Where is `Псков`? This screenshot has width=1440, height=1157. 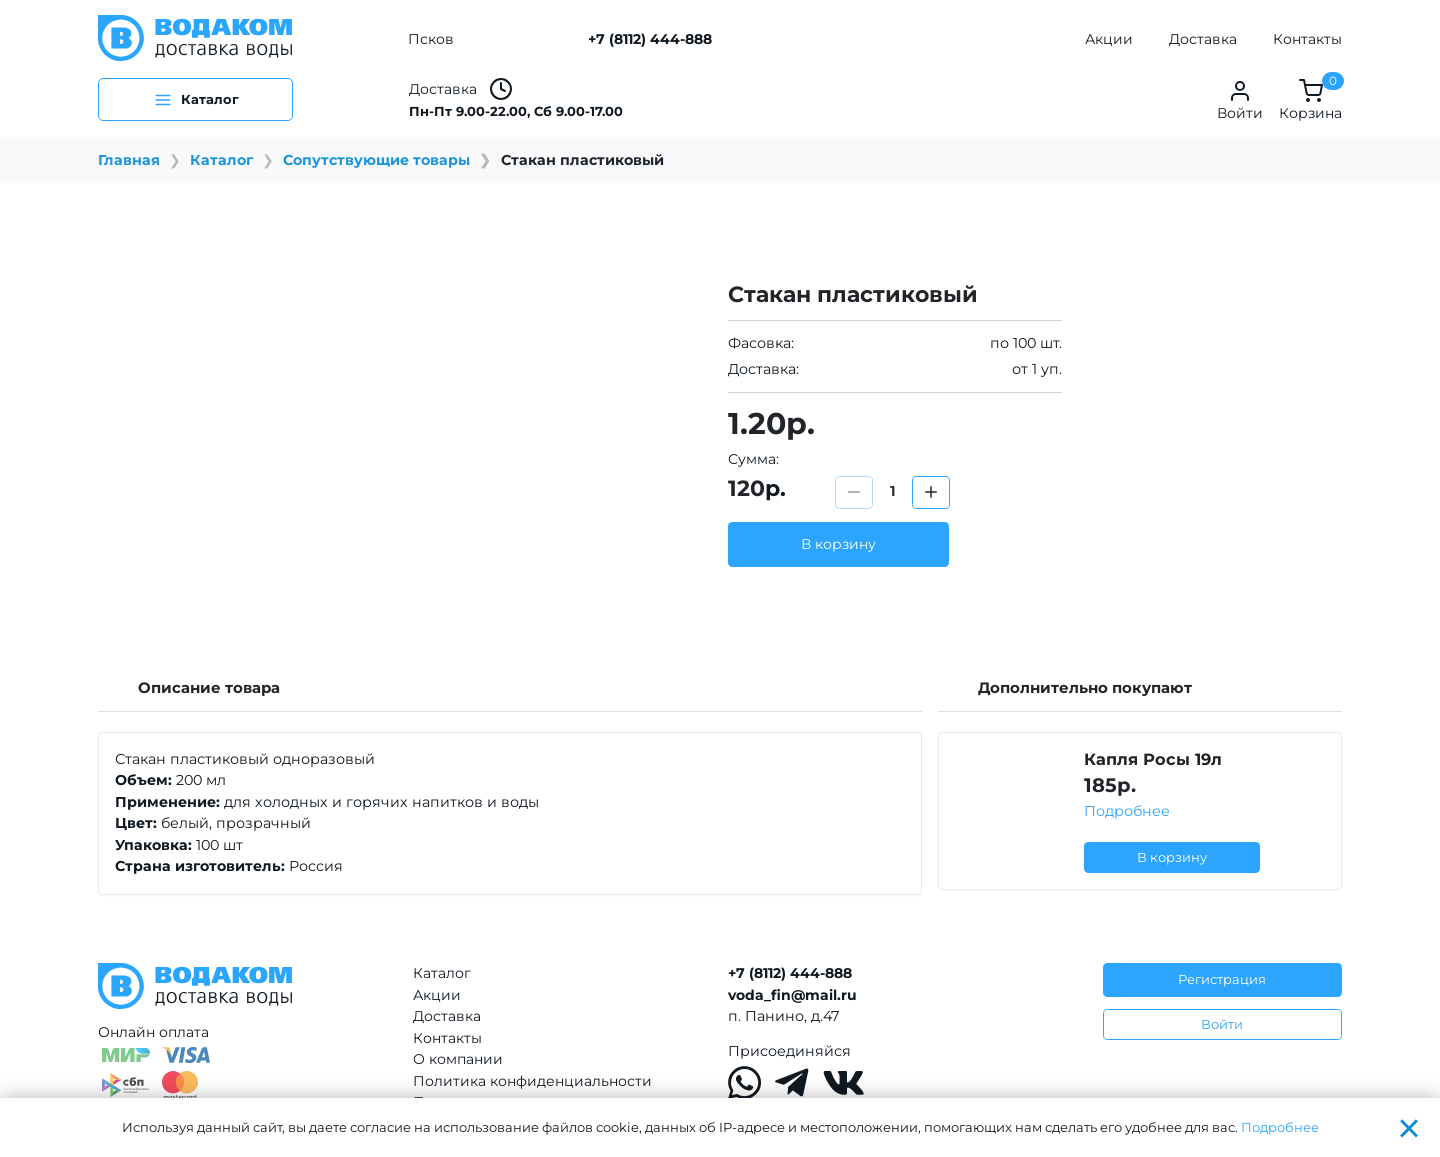 Псков is located at coordinates (431, 39).